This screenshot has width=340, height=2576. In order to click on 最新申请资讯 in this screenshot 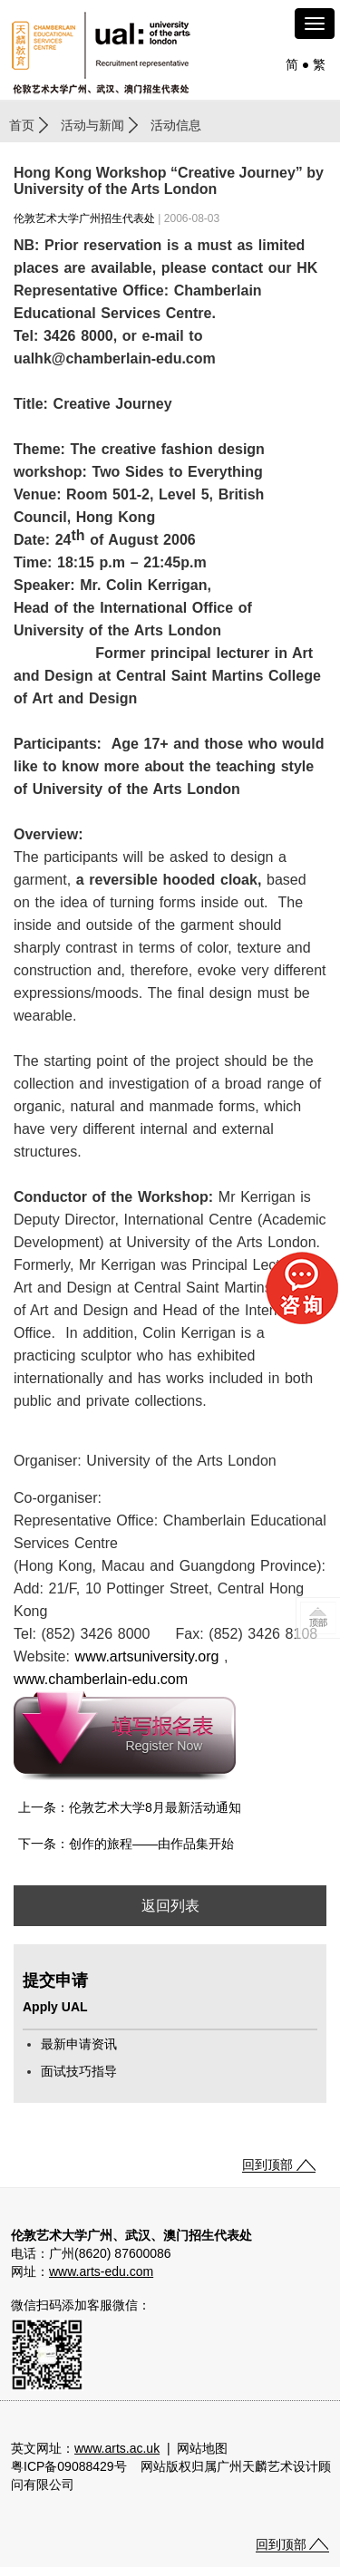, I will do `click(79, 2044)`.